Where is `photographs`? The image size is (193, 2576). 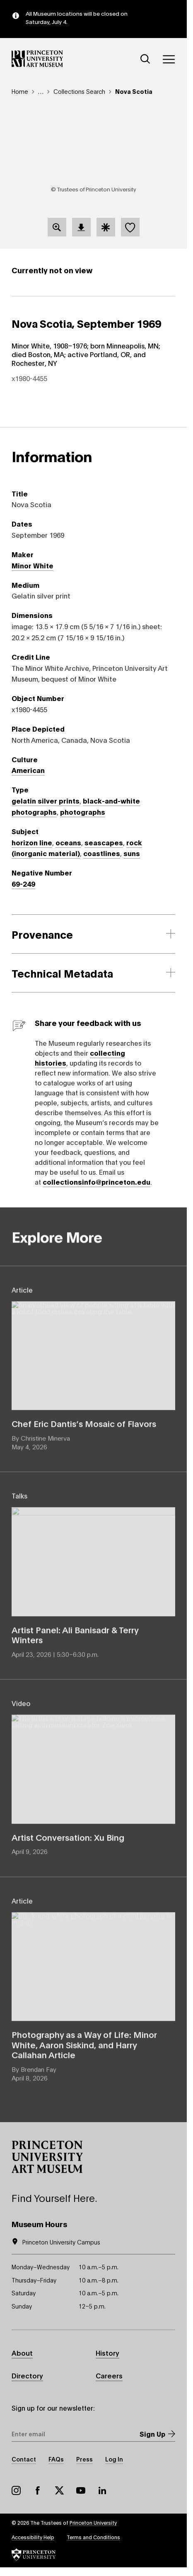 photographs is located at coordinates (82, 811).